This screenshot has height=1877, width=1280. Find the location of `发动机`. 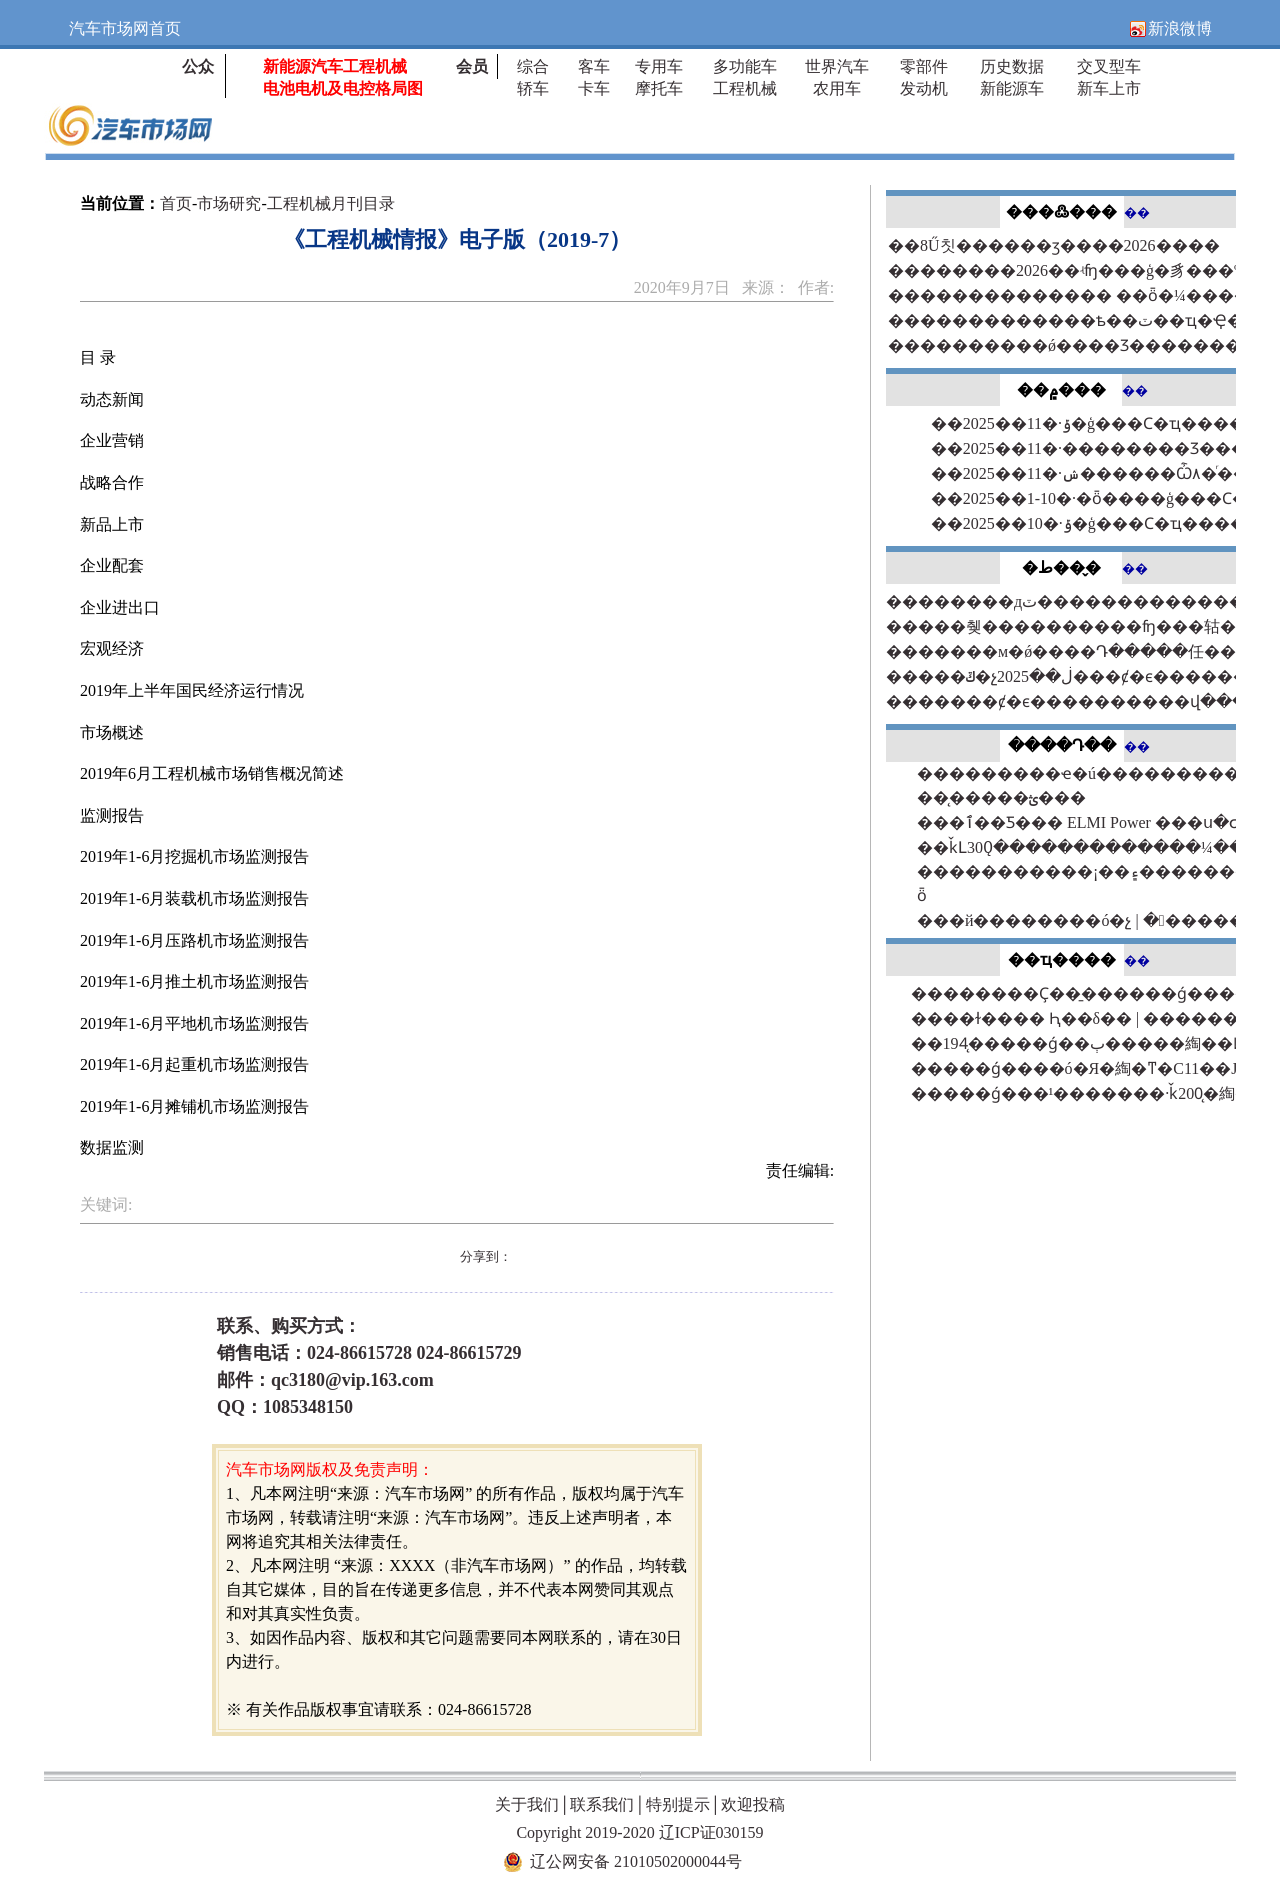

发动机 is located at coordinates (924, 88).